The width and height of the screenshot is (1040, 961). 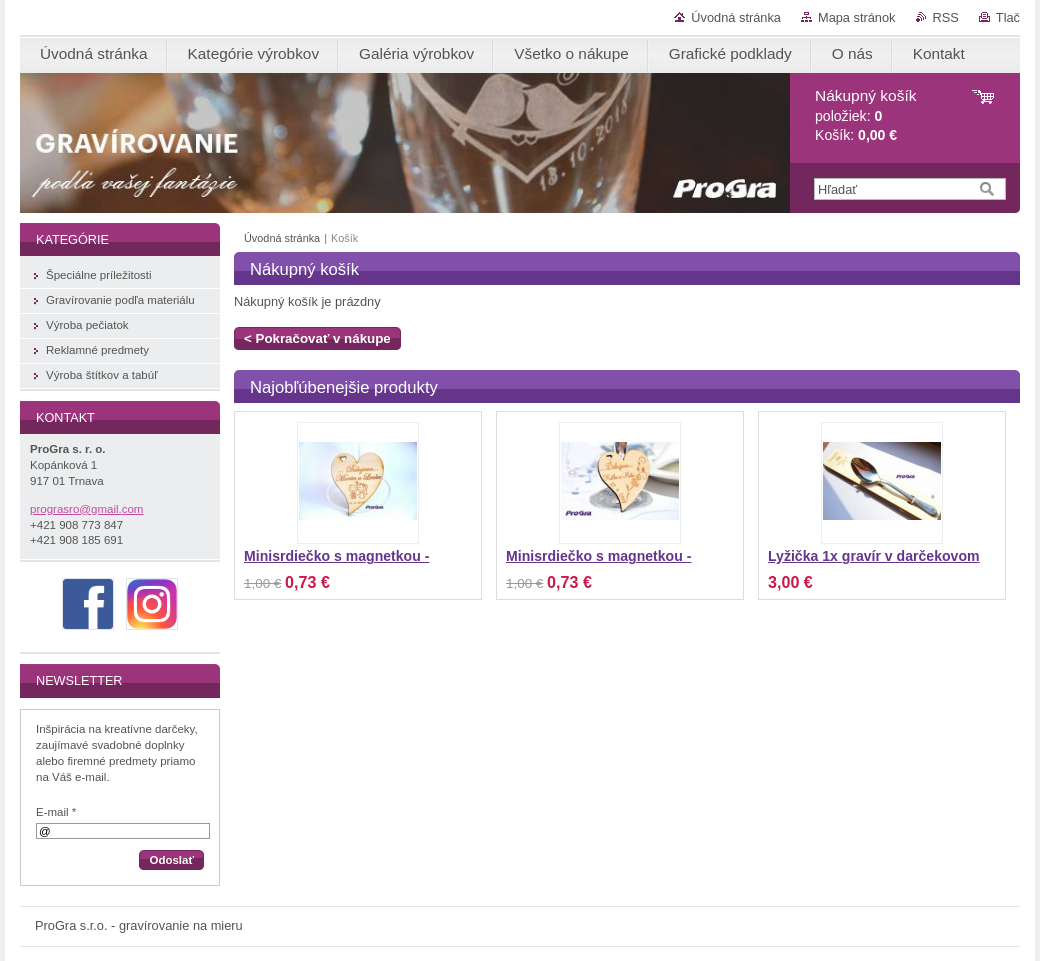 I want to click on Tlač, so click(x=1008, y=17).